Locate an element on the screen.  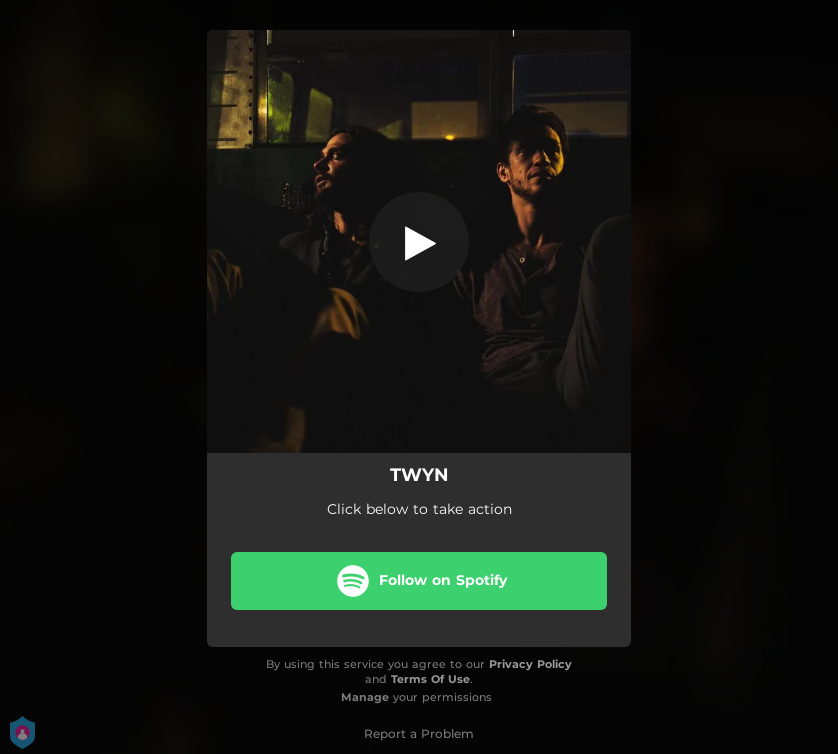
Privacy Policy is located at coordinates (530, 664).